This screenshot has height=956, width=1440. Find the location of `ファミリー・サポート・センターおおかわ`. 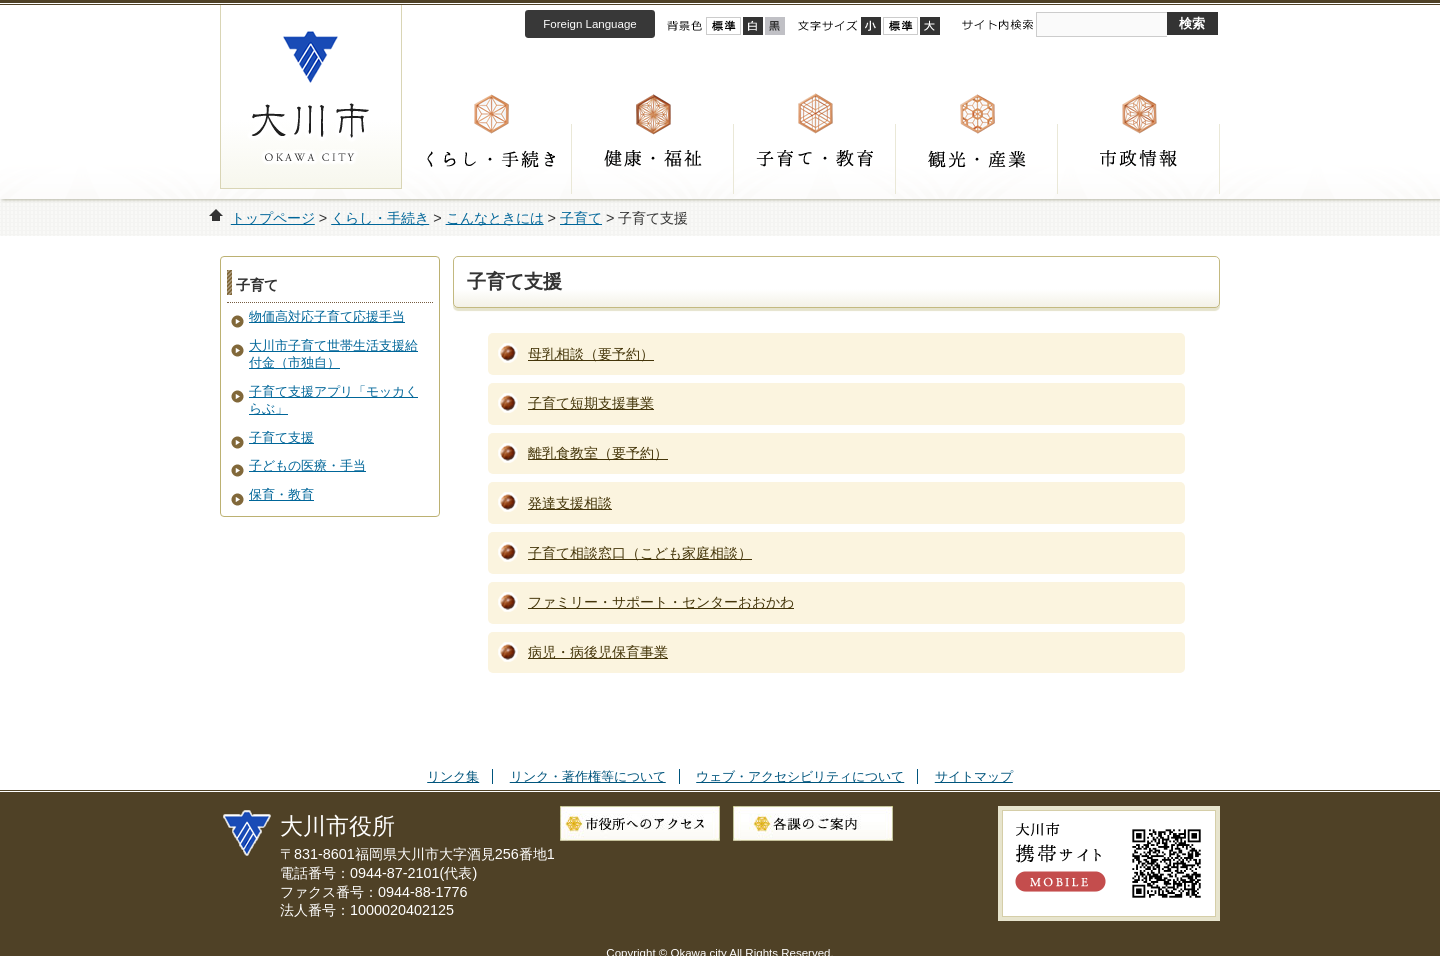

ファミリー・サポート・センターおおかわ is located at coordinates (661, 602).